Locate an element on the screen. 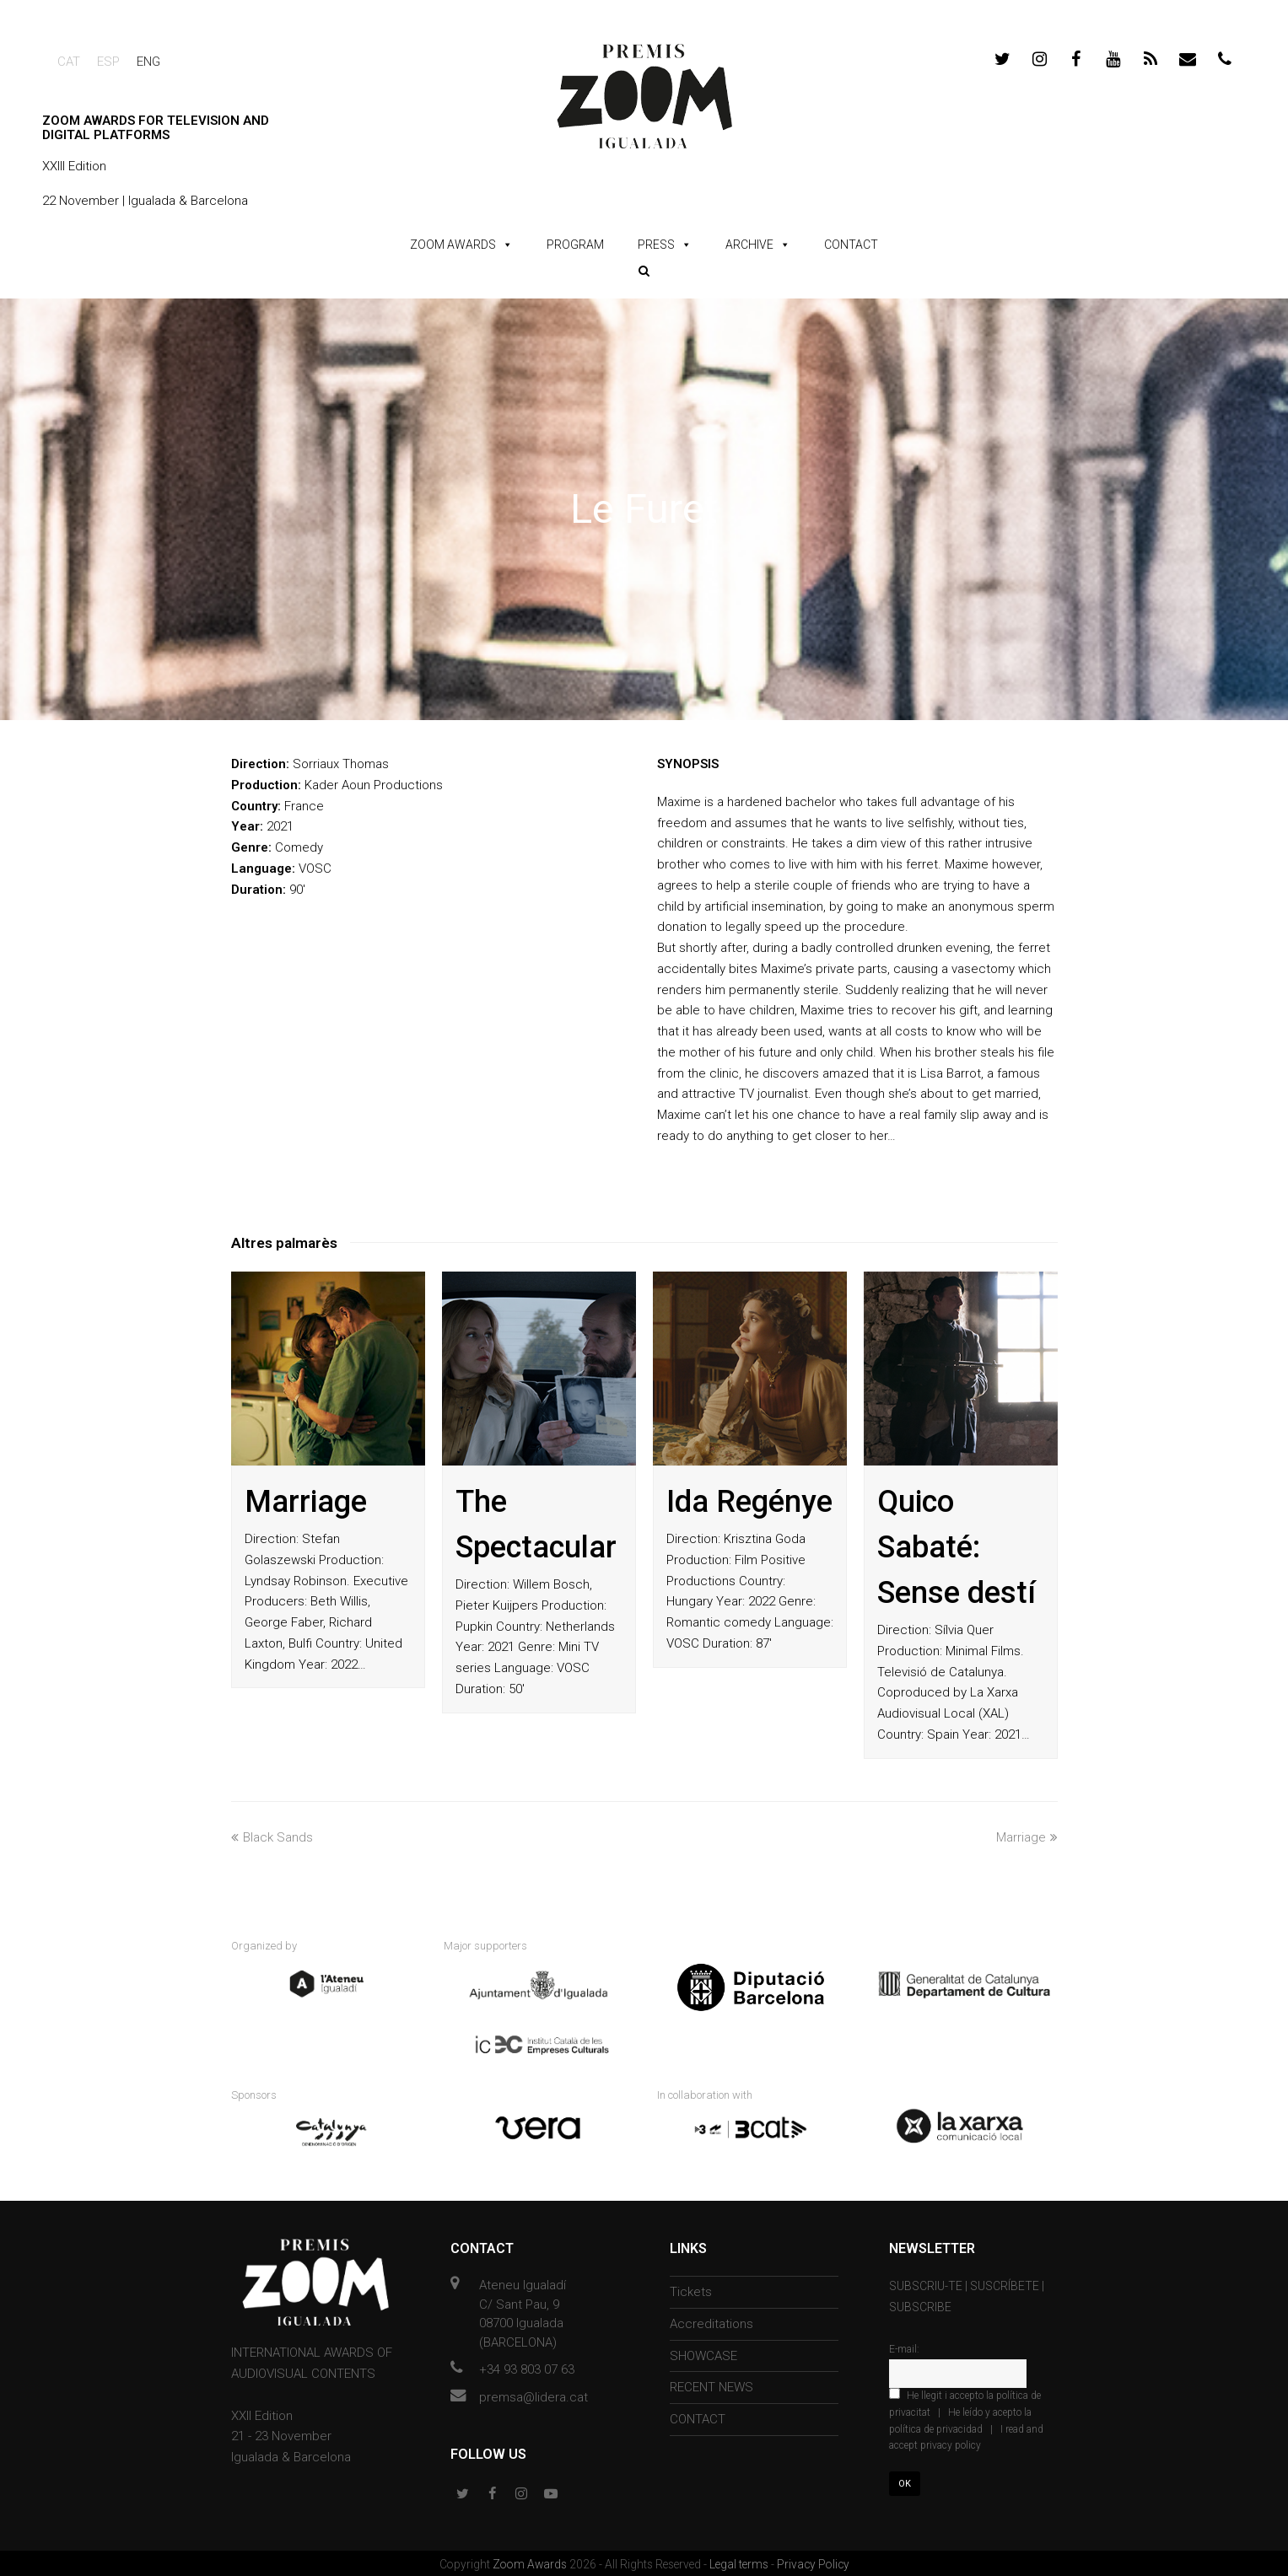 The width and height of the screenshot is (1288, 2576). E-mail: is located at coordinates (904, 2347).